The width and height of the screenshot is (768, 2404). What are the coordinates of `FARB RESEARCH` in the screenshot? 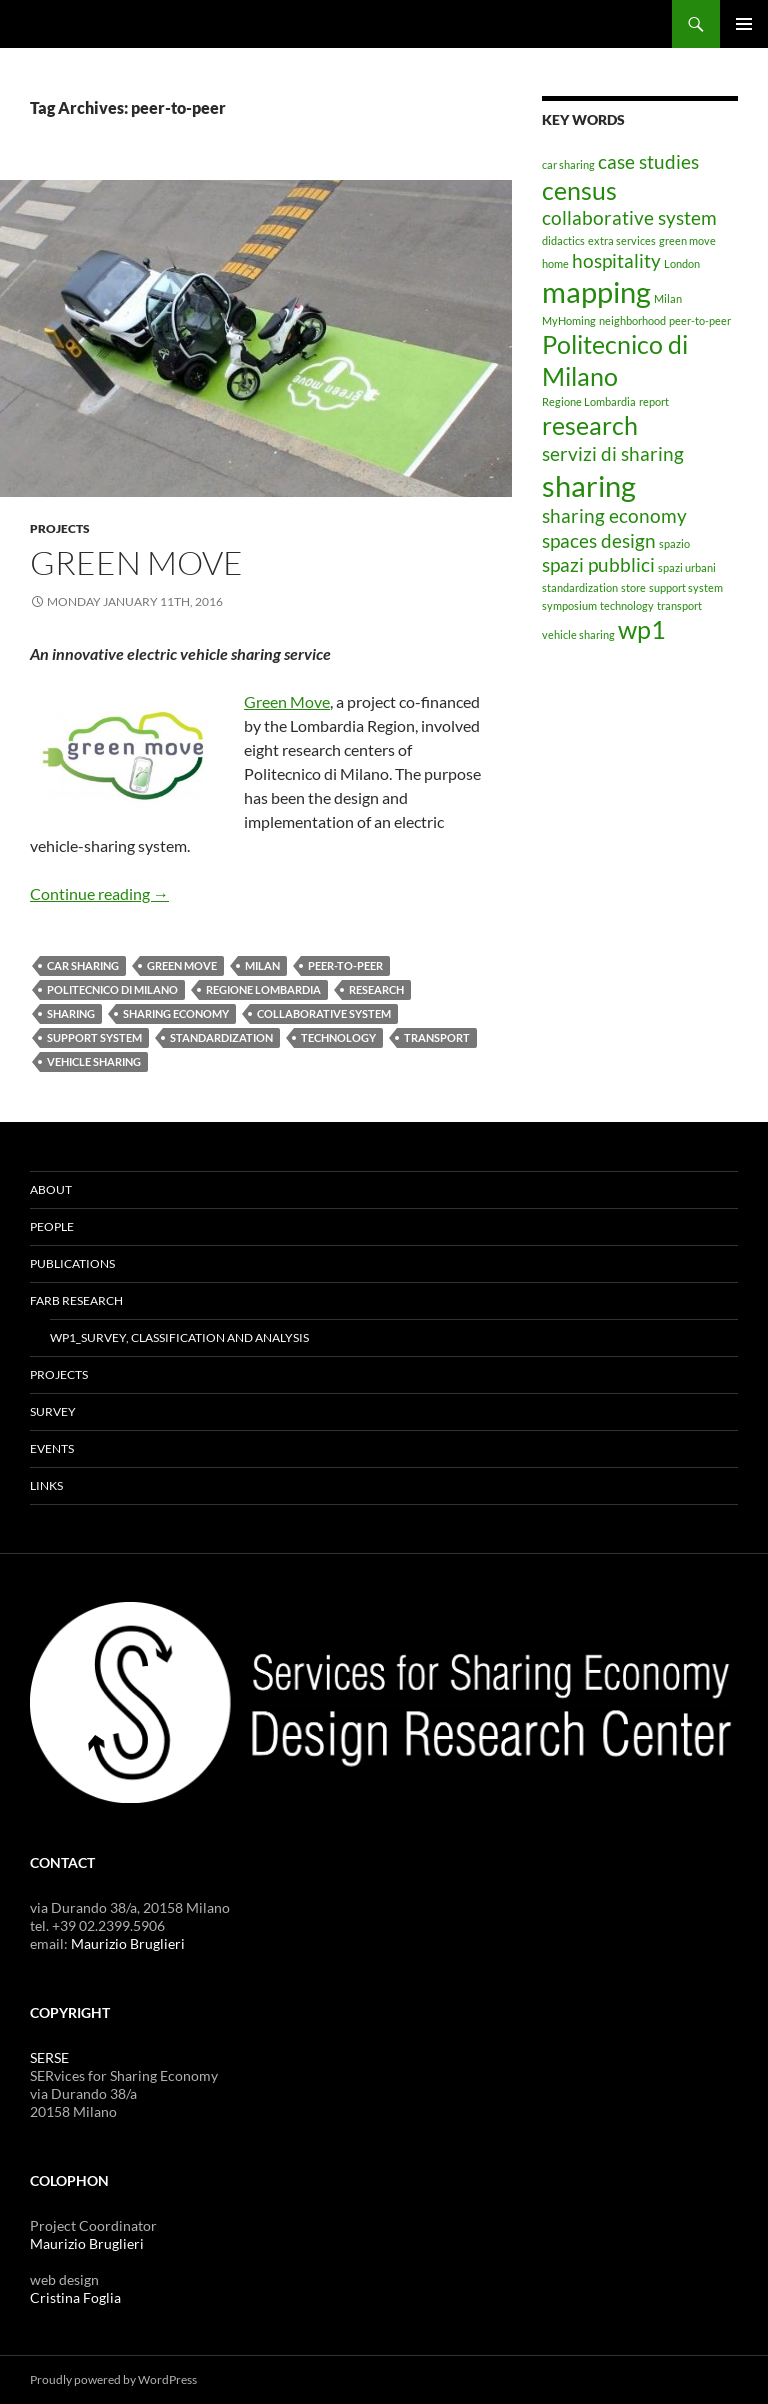 It's located at (76, 1300).